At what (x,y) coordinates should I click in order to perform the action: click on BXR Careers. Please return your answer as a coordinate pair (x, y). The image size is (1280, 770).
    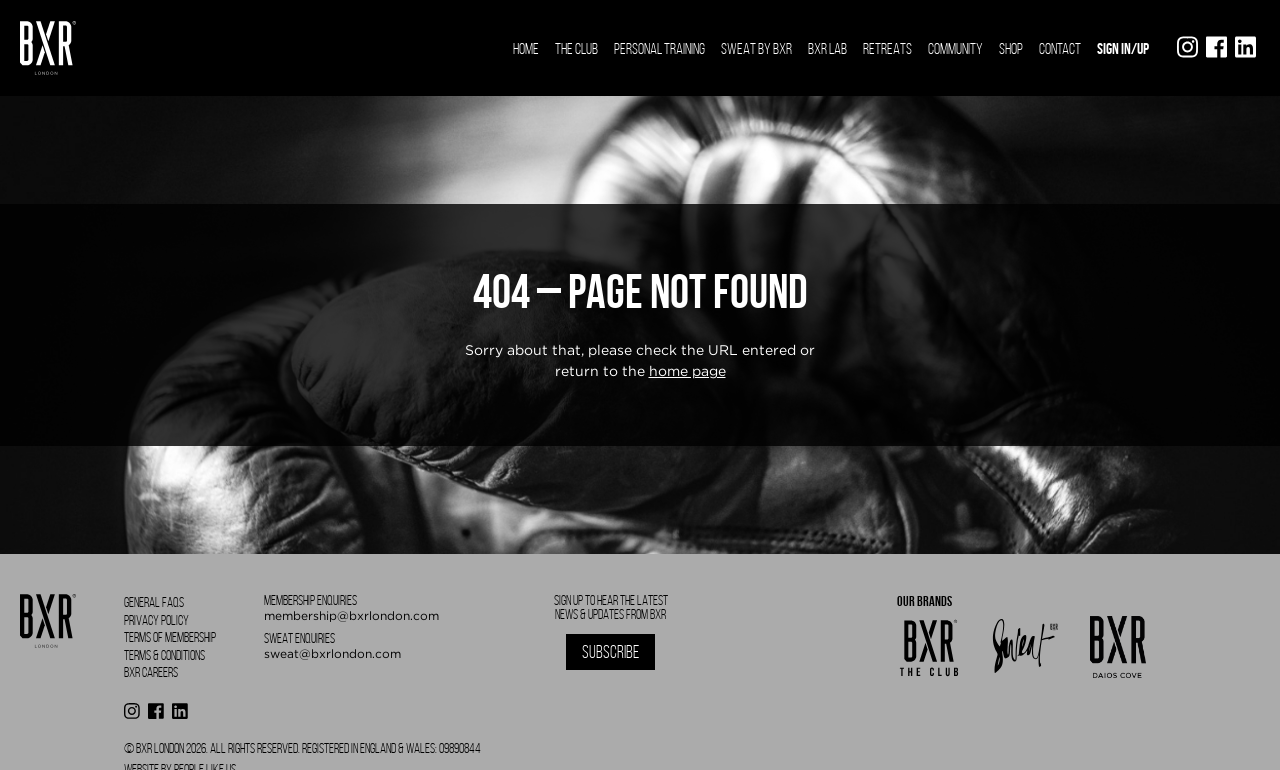
    Looking at the image, I should click on (151, 672).